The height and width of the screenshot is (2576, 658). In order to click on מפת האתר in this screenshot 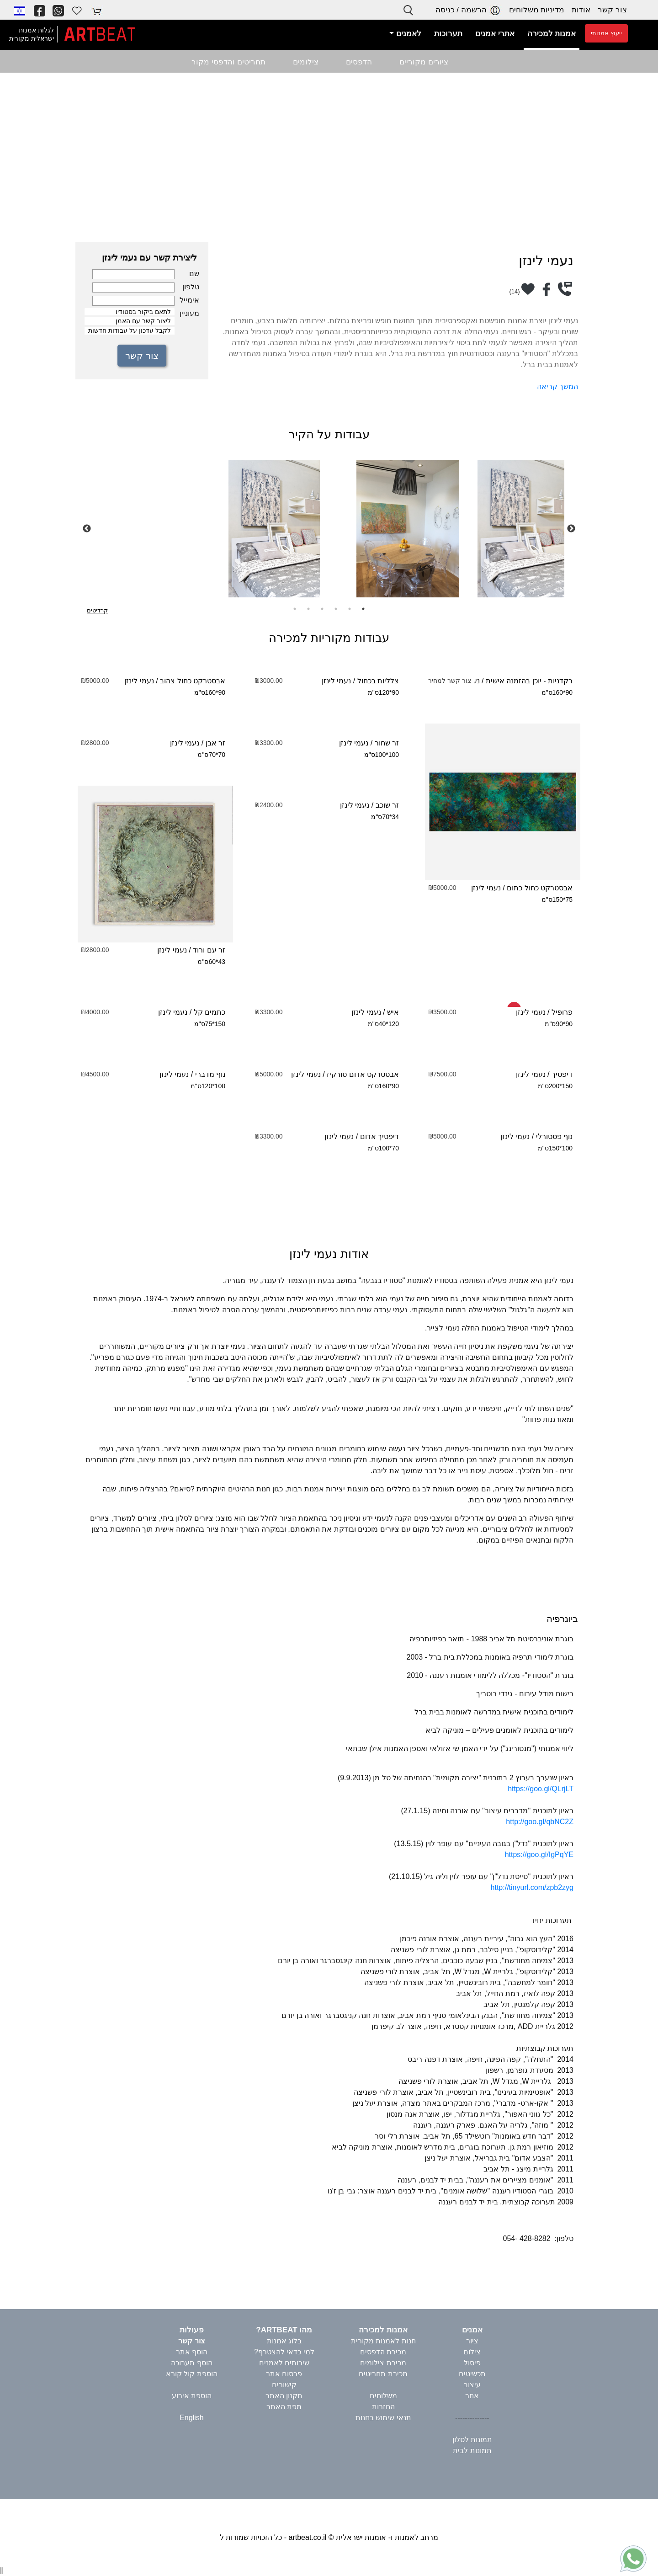, I will do `click(284, 2407)`.